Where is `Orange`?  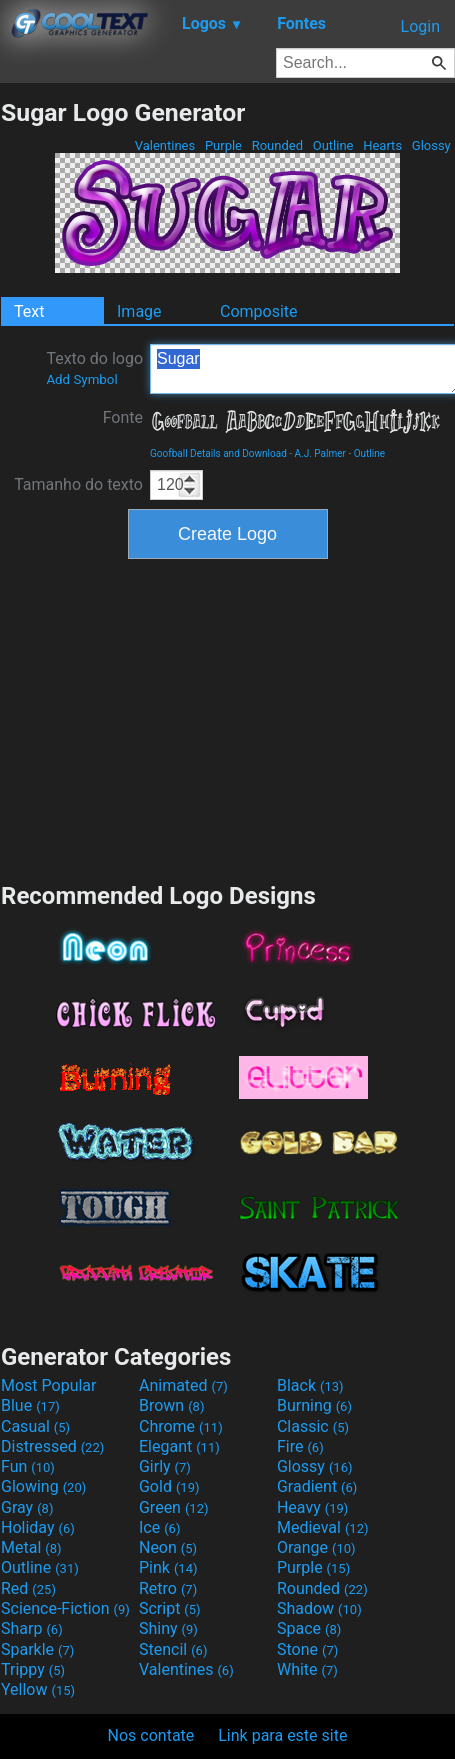
Orange is located at coordinates (316, 1547).